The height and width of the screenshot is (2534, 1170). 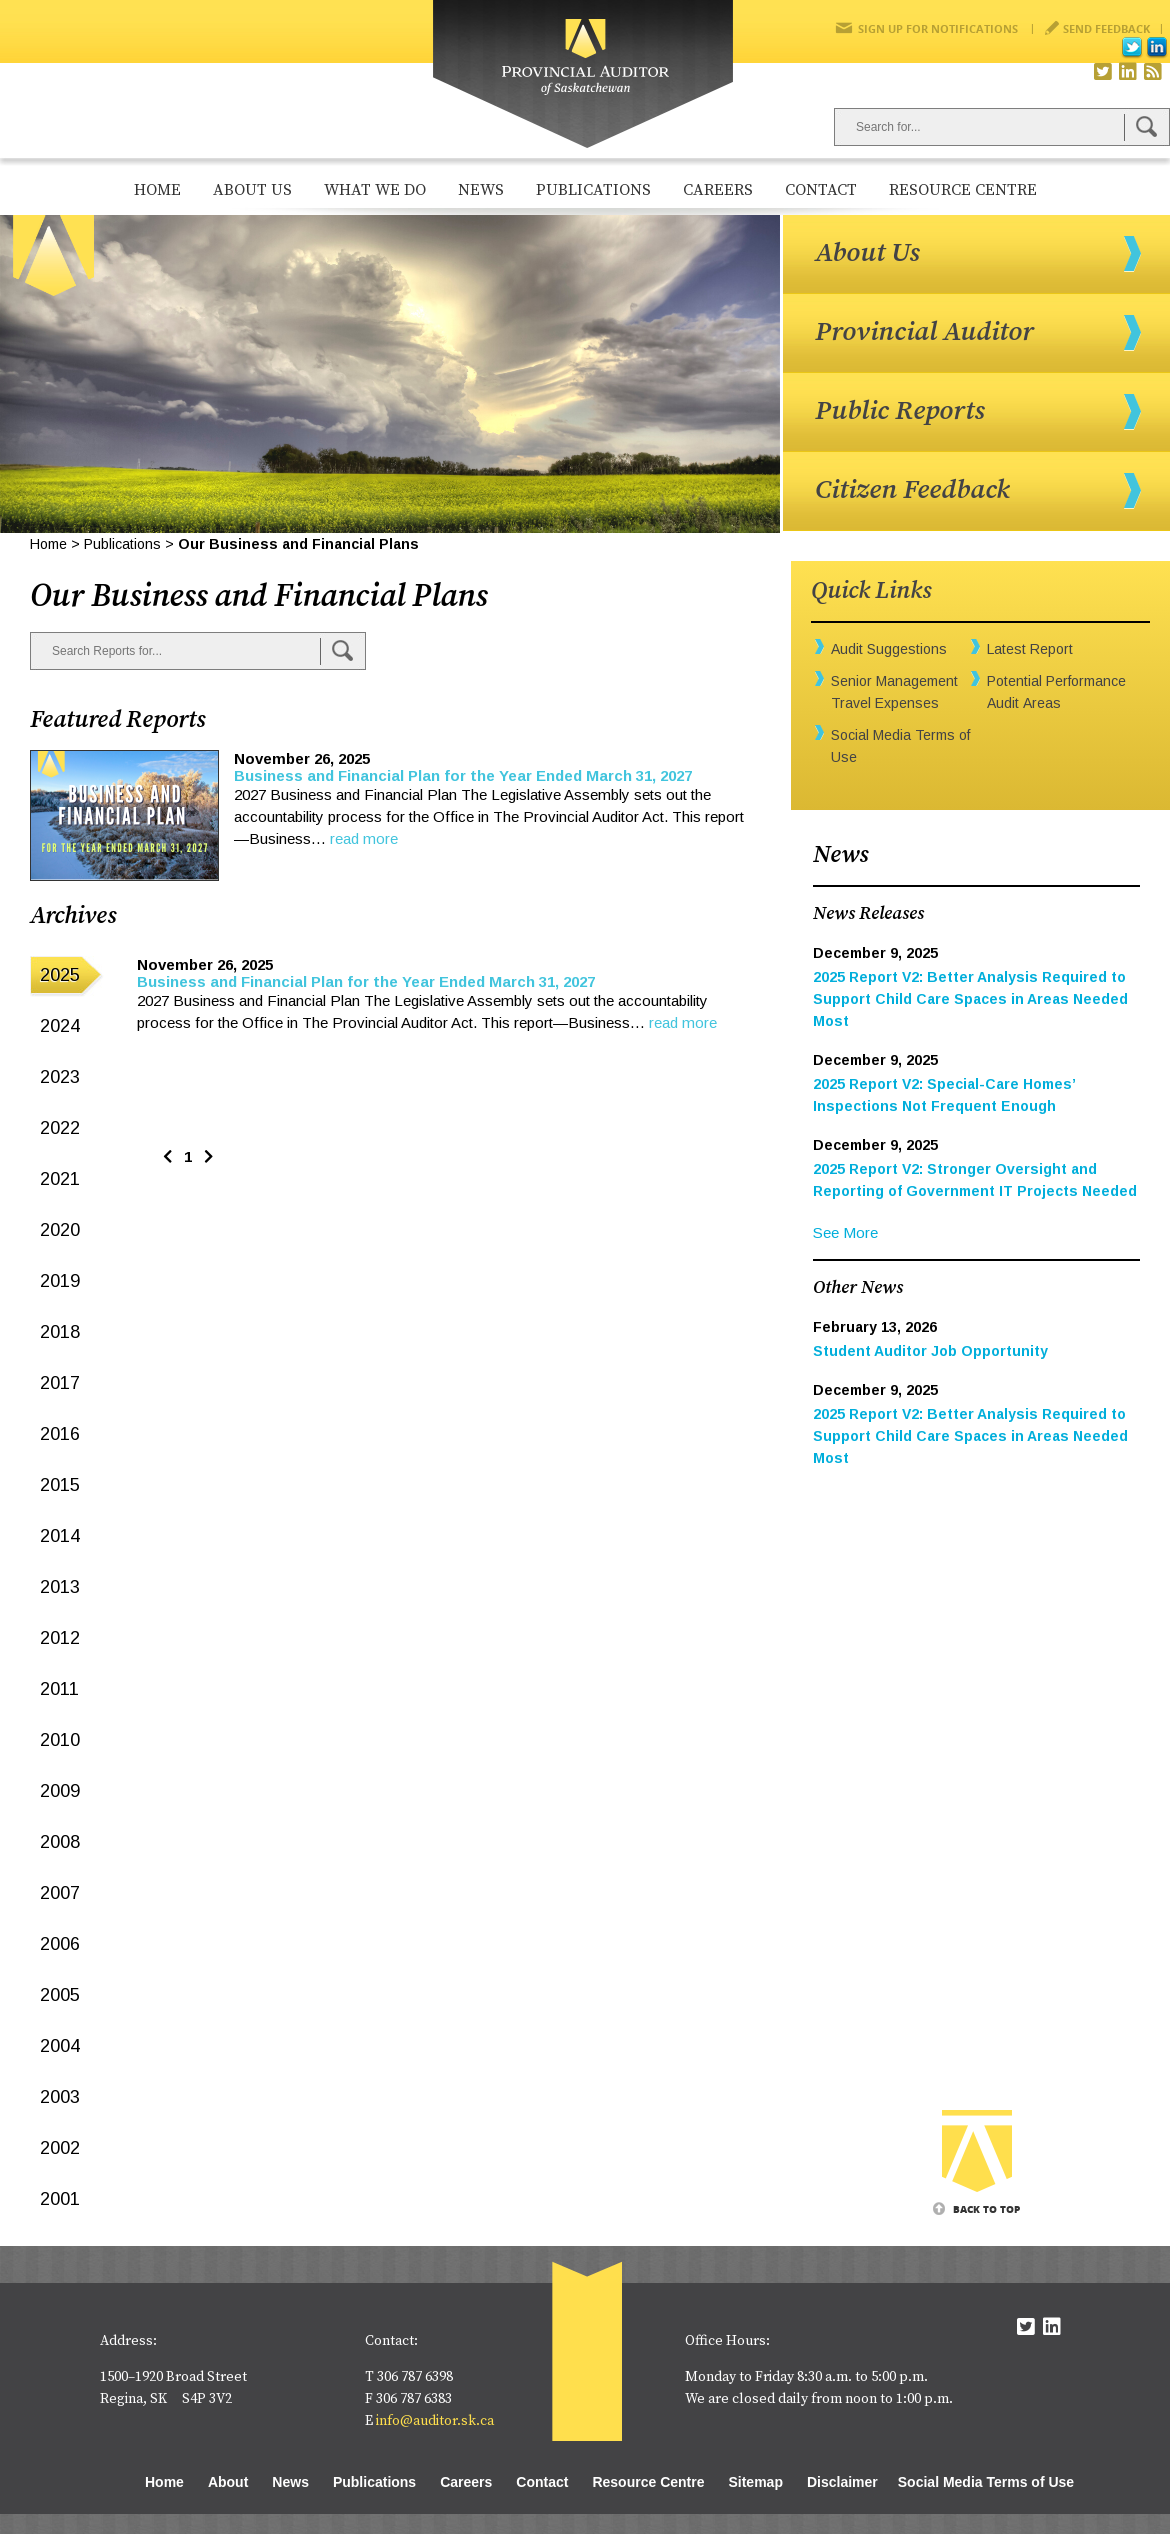 What do you see at coordinates (963, 190) in the screenshot?
I see `Resource Centre` at bounding box center [963, 190].